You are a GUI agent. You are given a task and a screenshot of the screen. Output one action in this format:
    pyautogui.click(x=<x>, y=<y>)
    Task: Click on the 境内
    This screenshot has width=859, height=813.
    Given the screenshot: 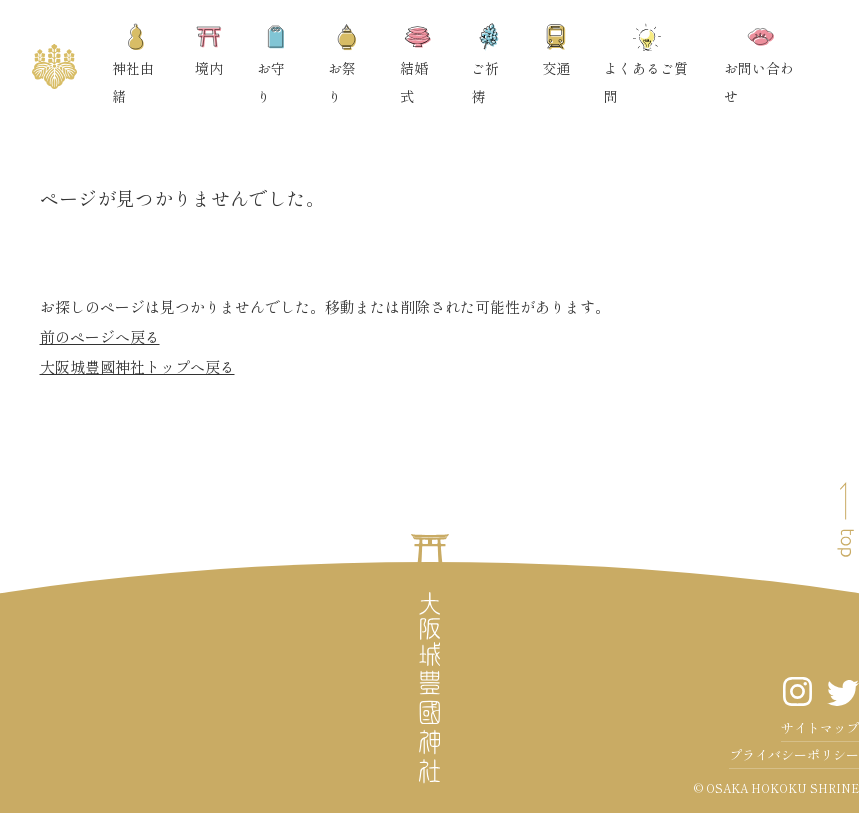 What is the action you would take?
    pyautogui.click(x=209, y=51)
    